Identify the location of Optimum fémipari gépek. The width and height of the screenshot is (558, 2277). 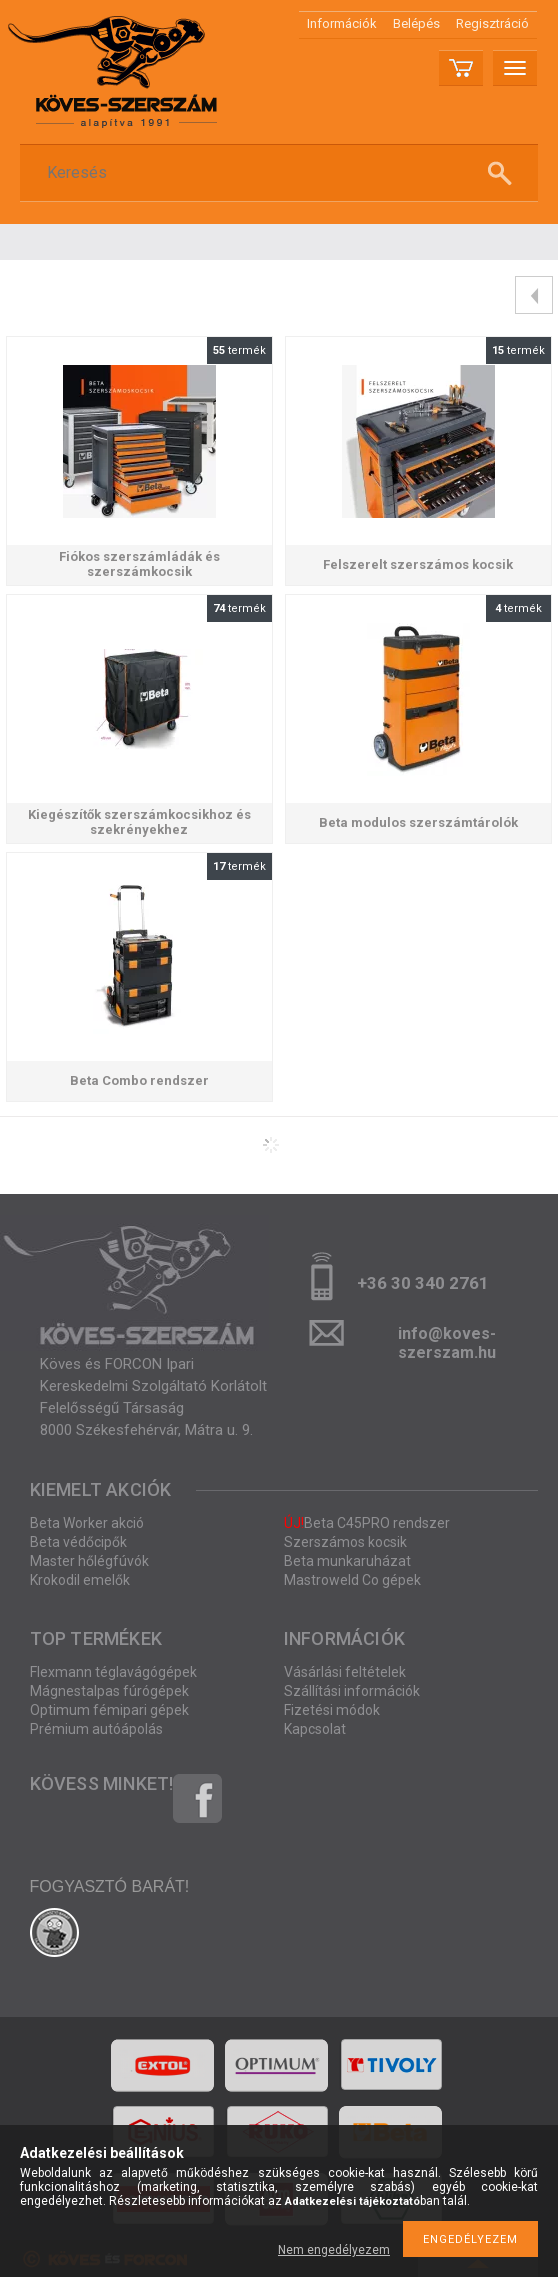
(109, 1710).